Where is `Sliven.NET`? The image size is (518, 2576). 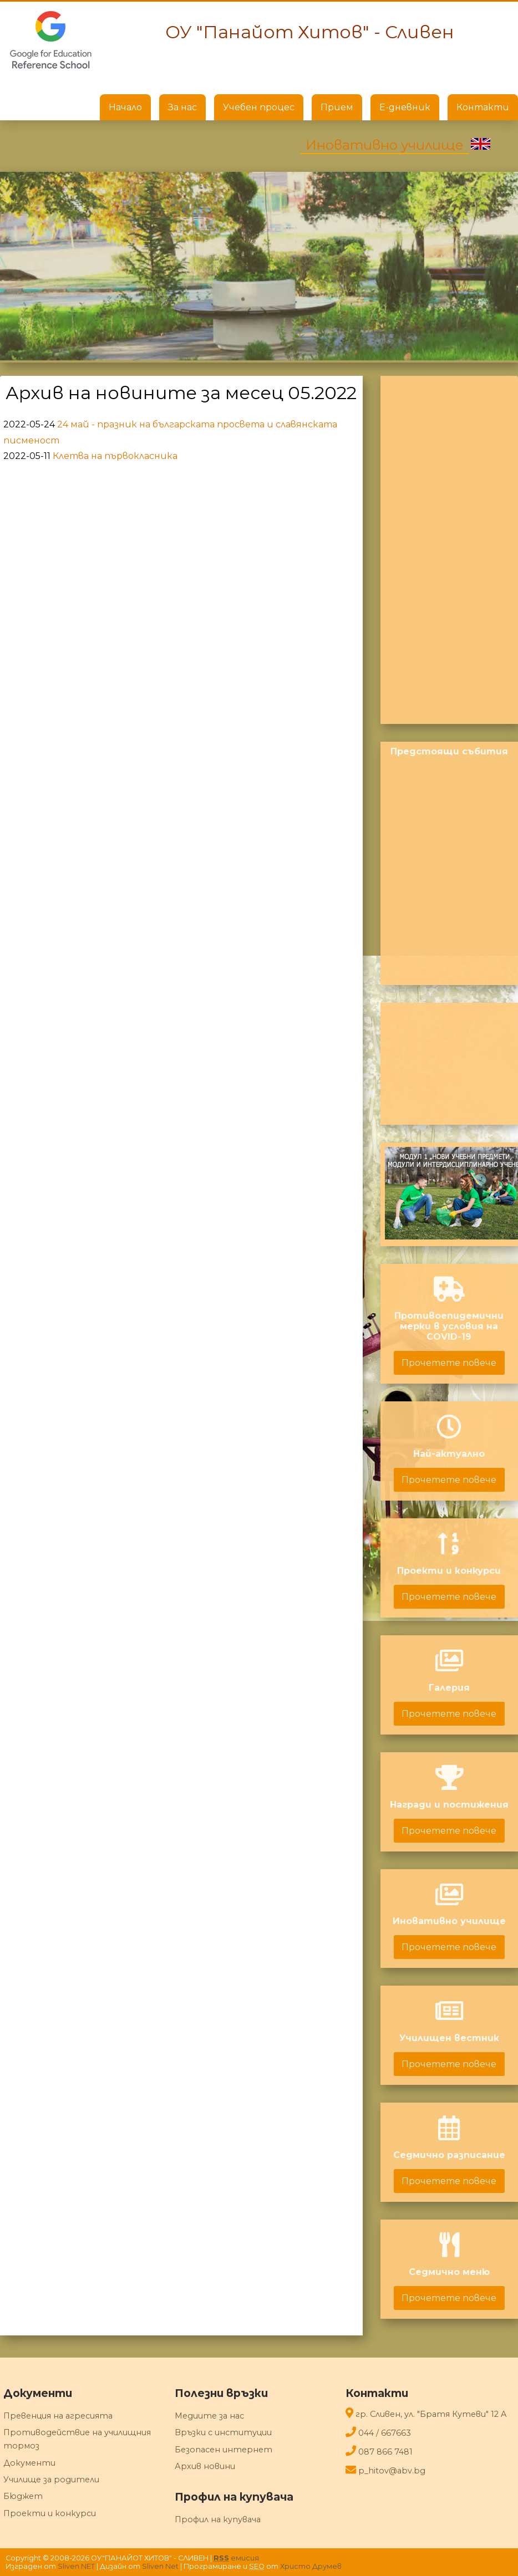 Sliven.NET is located at coordinates (76, 2566).